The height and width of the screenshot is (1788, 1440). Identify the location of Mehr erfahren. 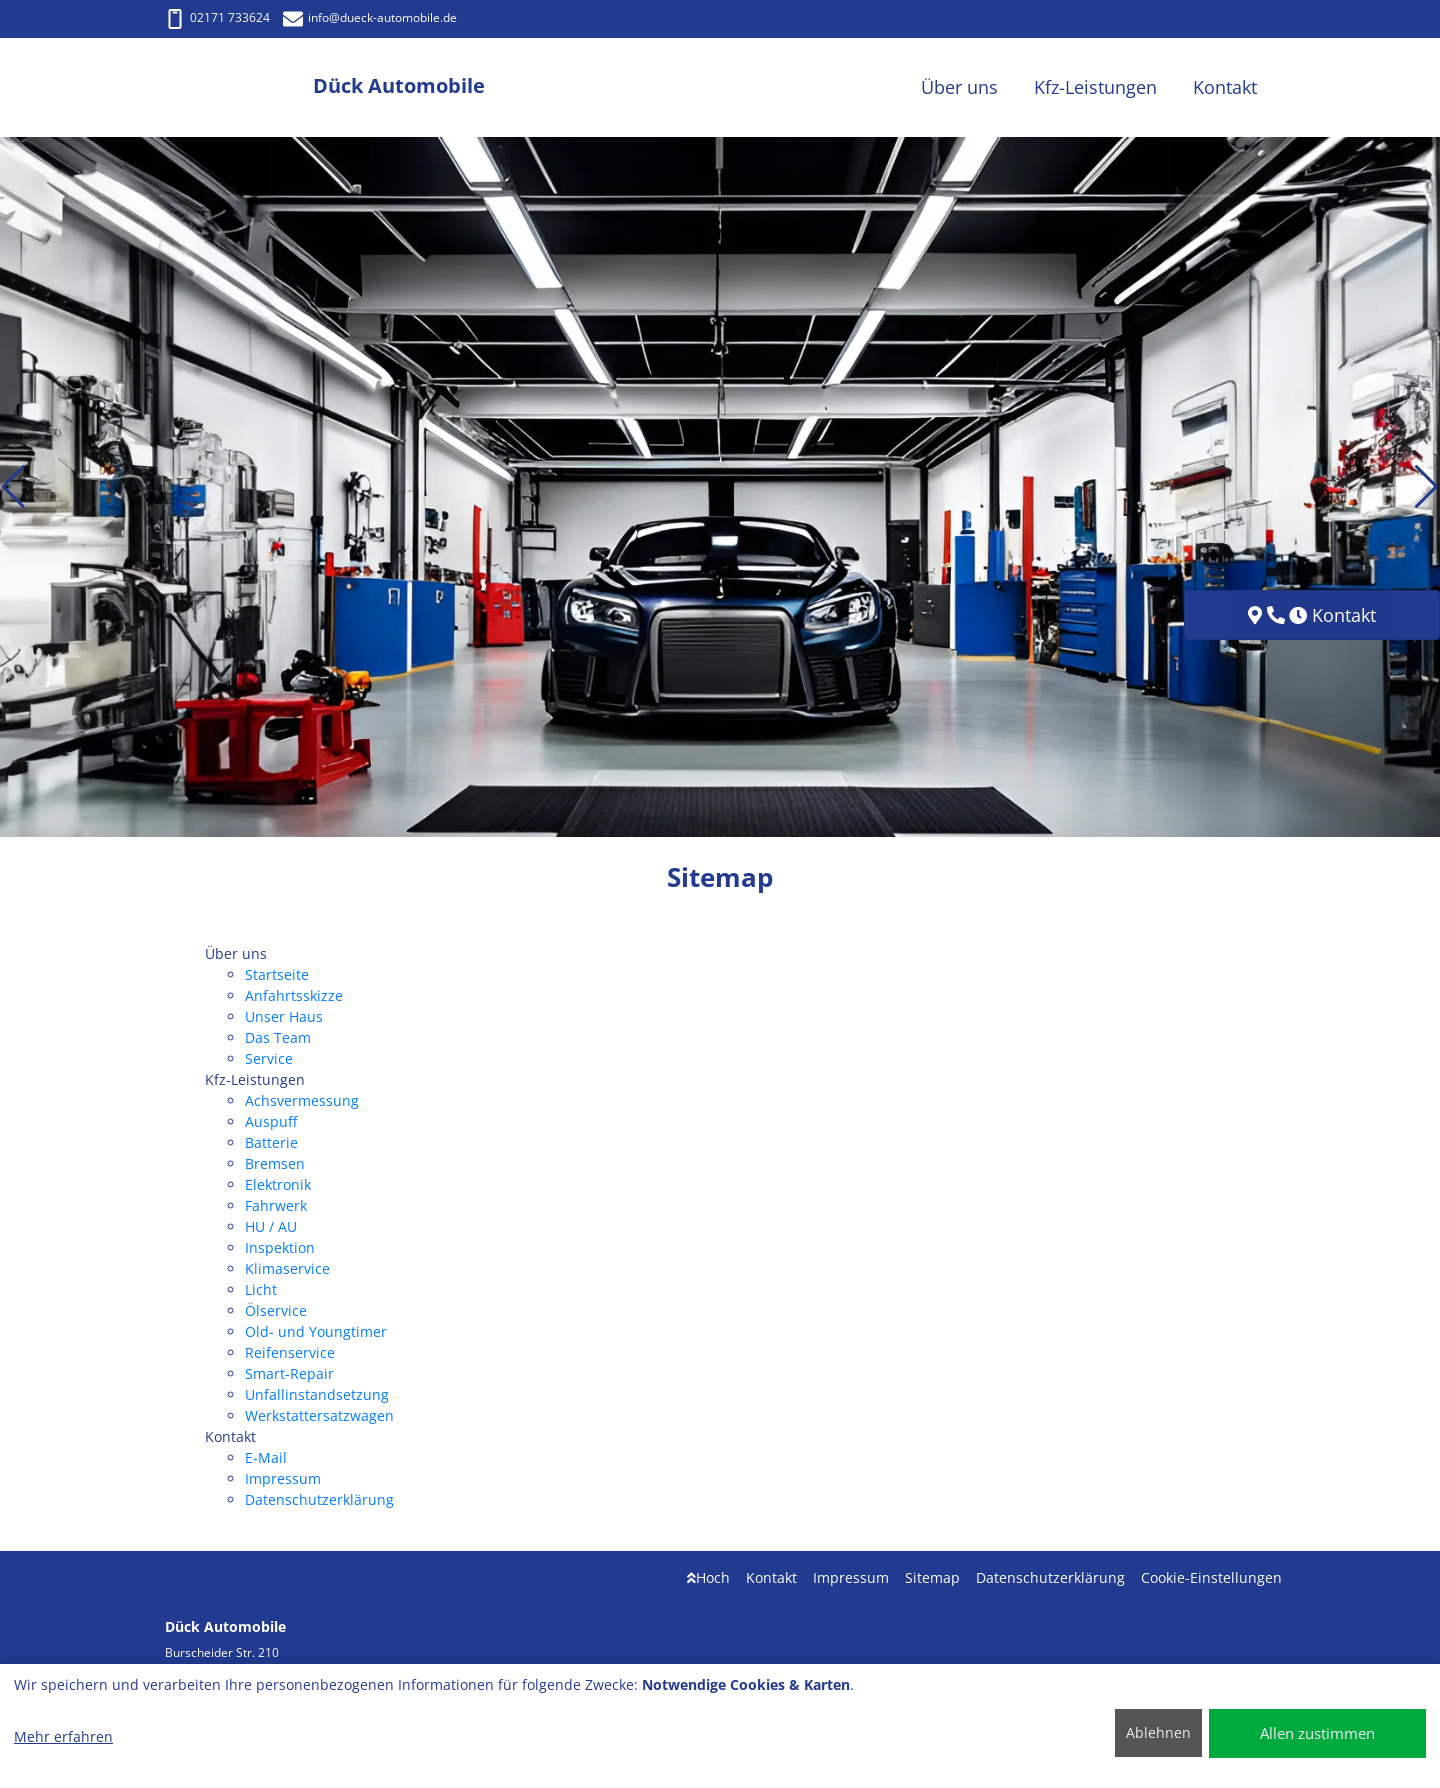
(63, 1736).